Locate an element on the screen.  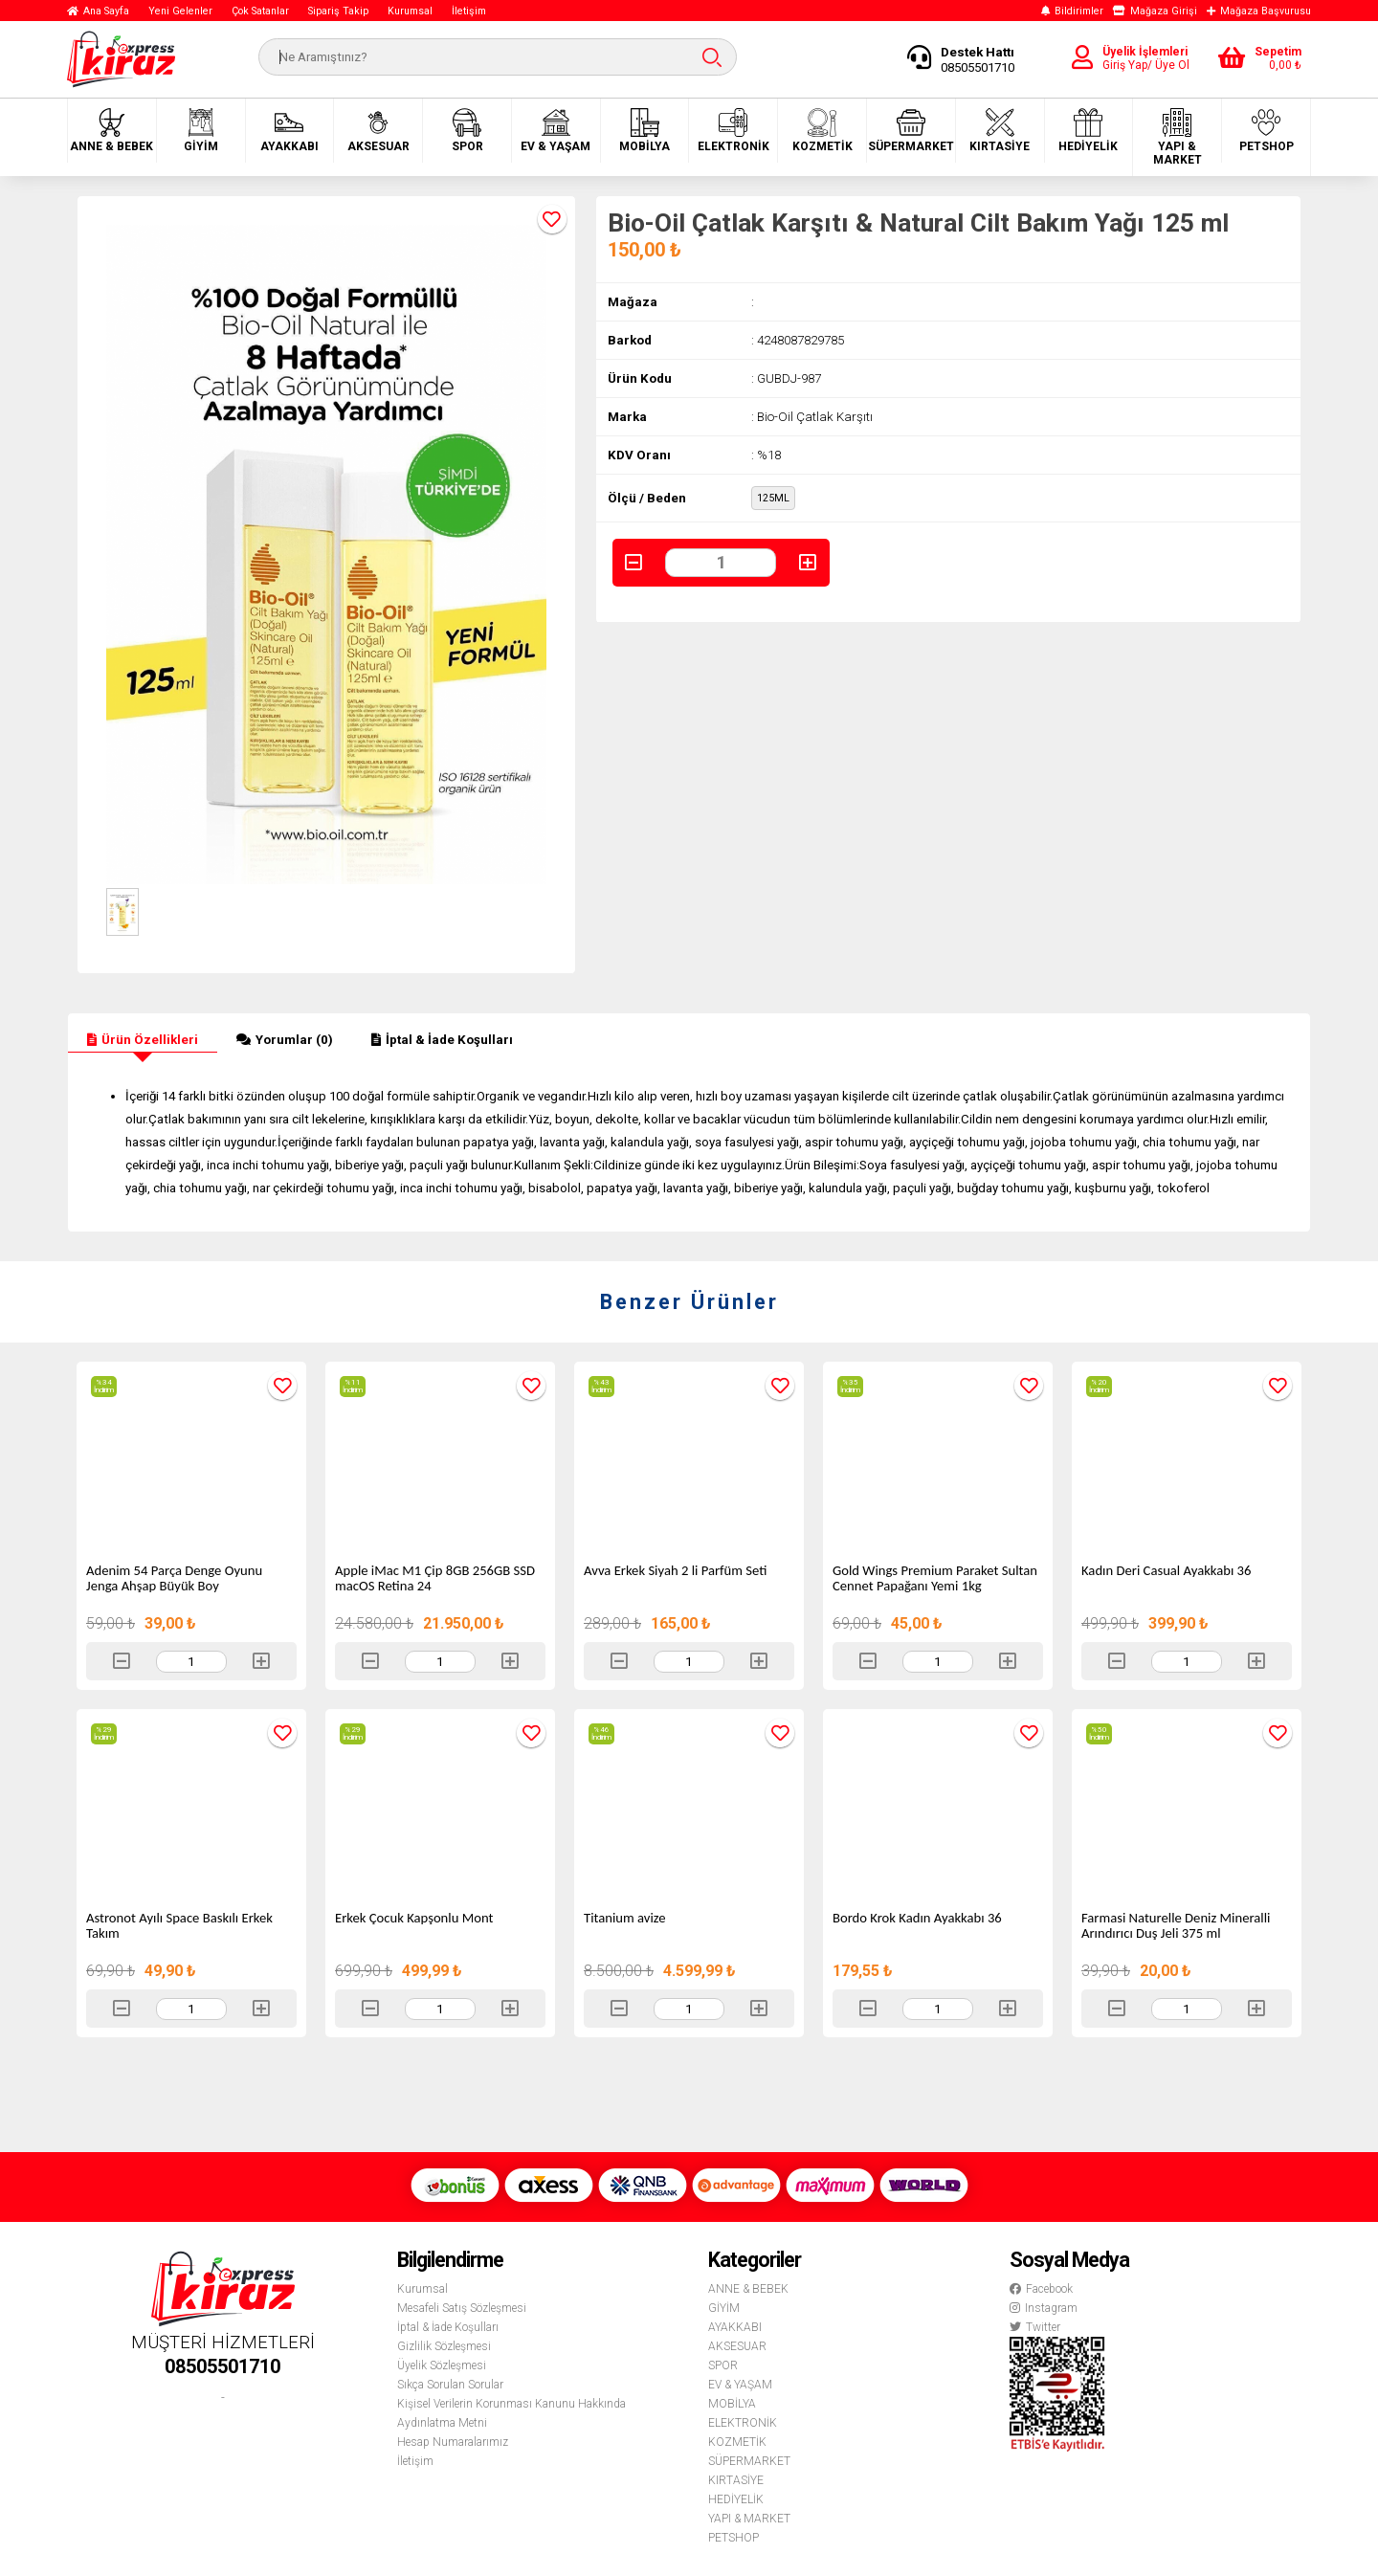
Instagram is located at coordinates (1044, 2308).